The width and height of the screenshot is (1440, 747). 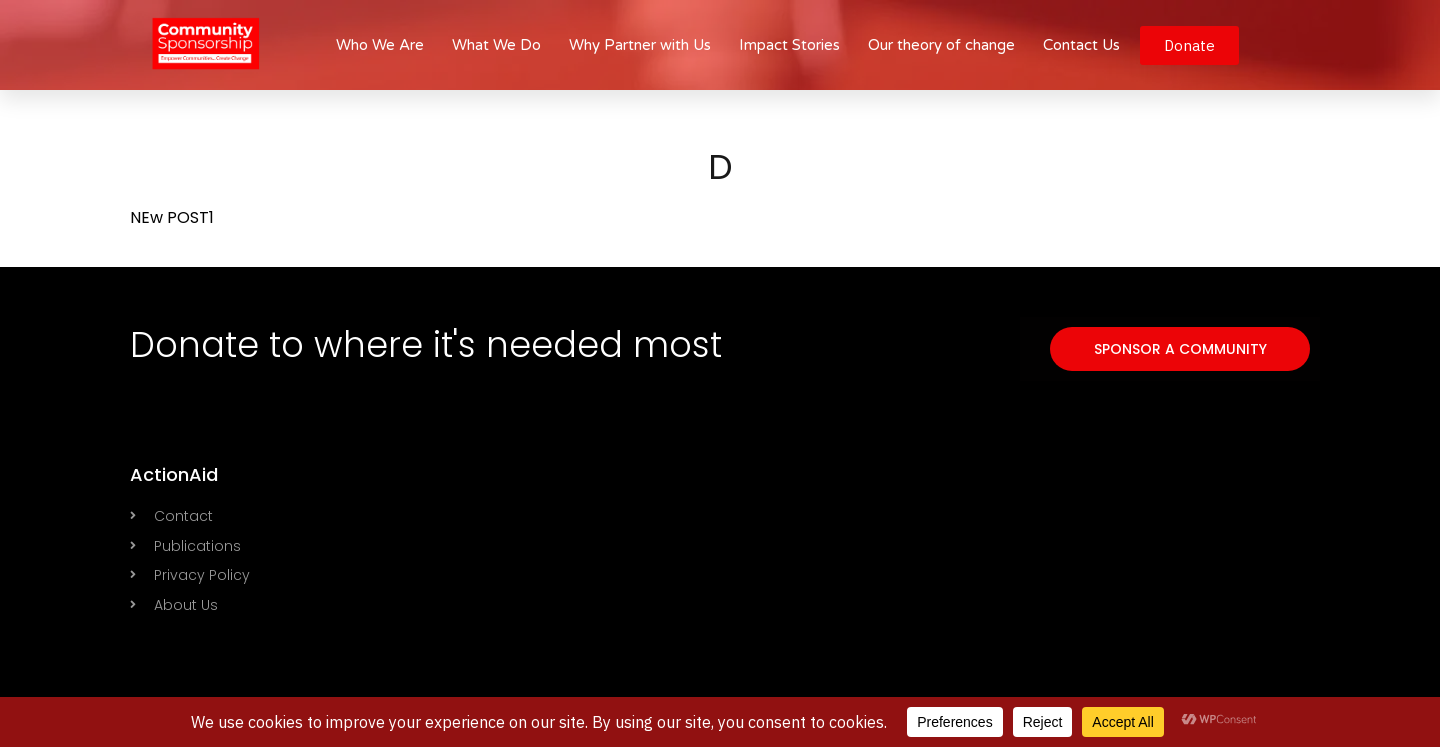 What do you see at coordinates (380, 45) in the screenshot?
I see `Who We Are` at bounding box center [380, 45].